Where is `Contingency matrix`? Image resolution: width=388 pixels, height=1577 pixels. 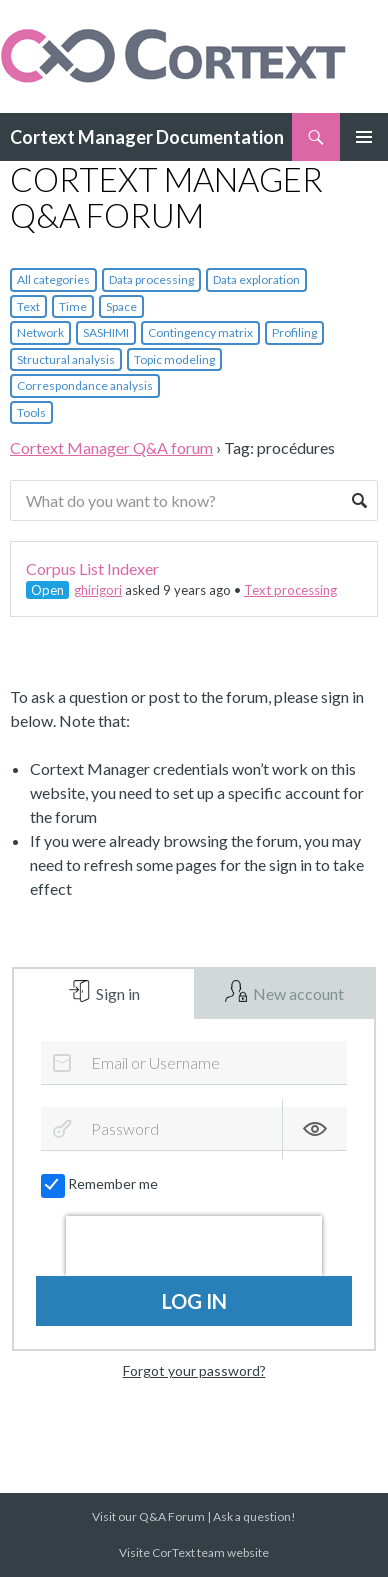 Contingency matrix is located at coordinates (200, 332).